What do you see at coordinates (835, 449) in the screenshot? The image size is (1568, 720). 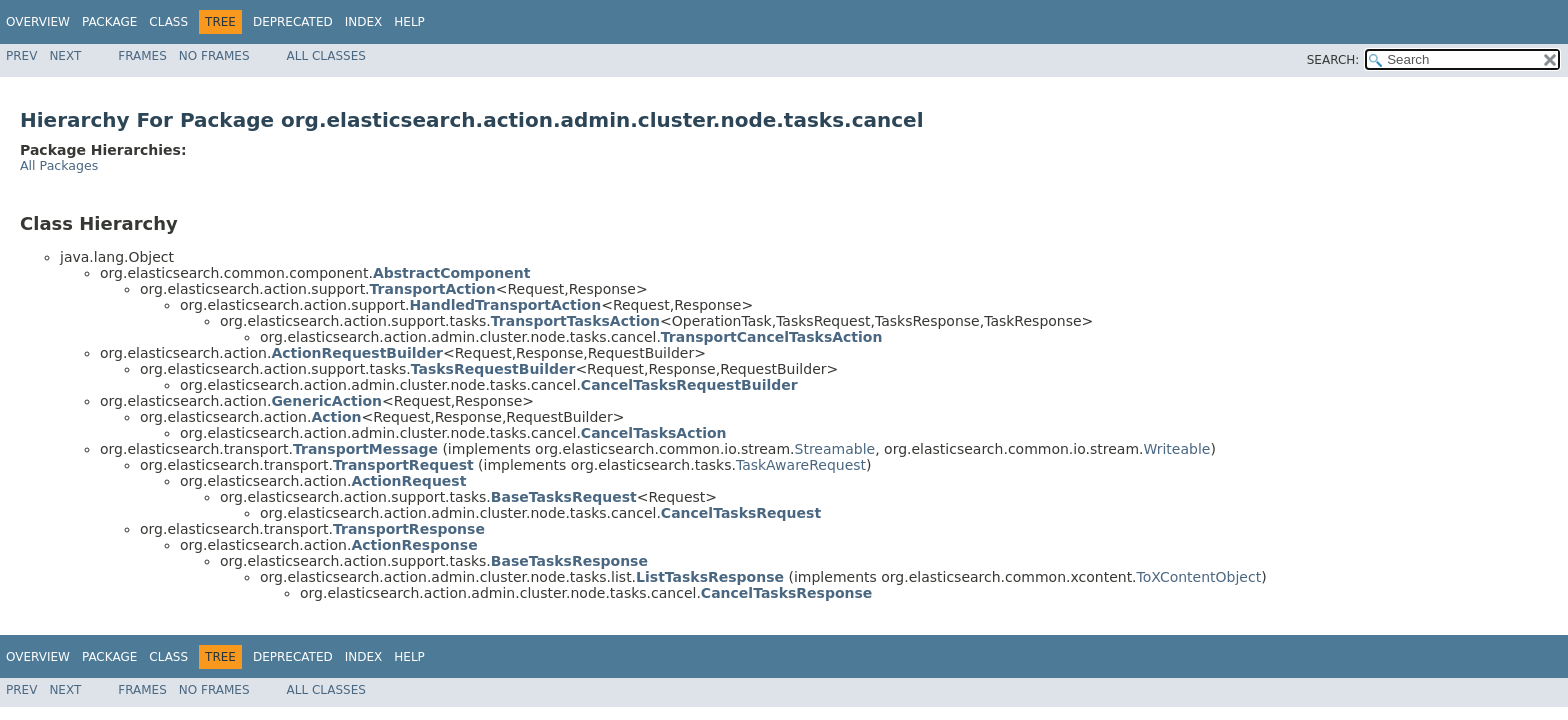 I see `Streamable` at bounding box center [835, 449].